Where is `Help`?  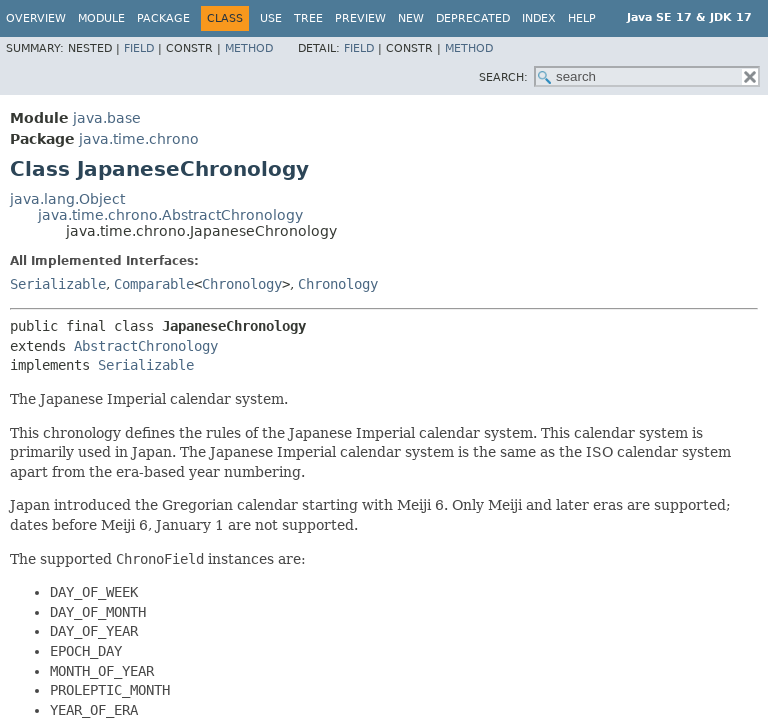 Help is located at coordinates (582, 18).